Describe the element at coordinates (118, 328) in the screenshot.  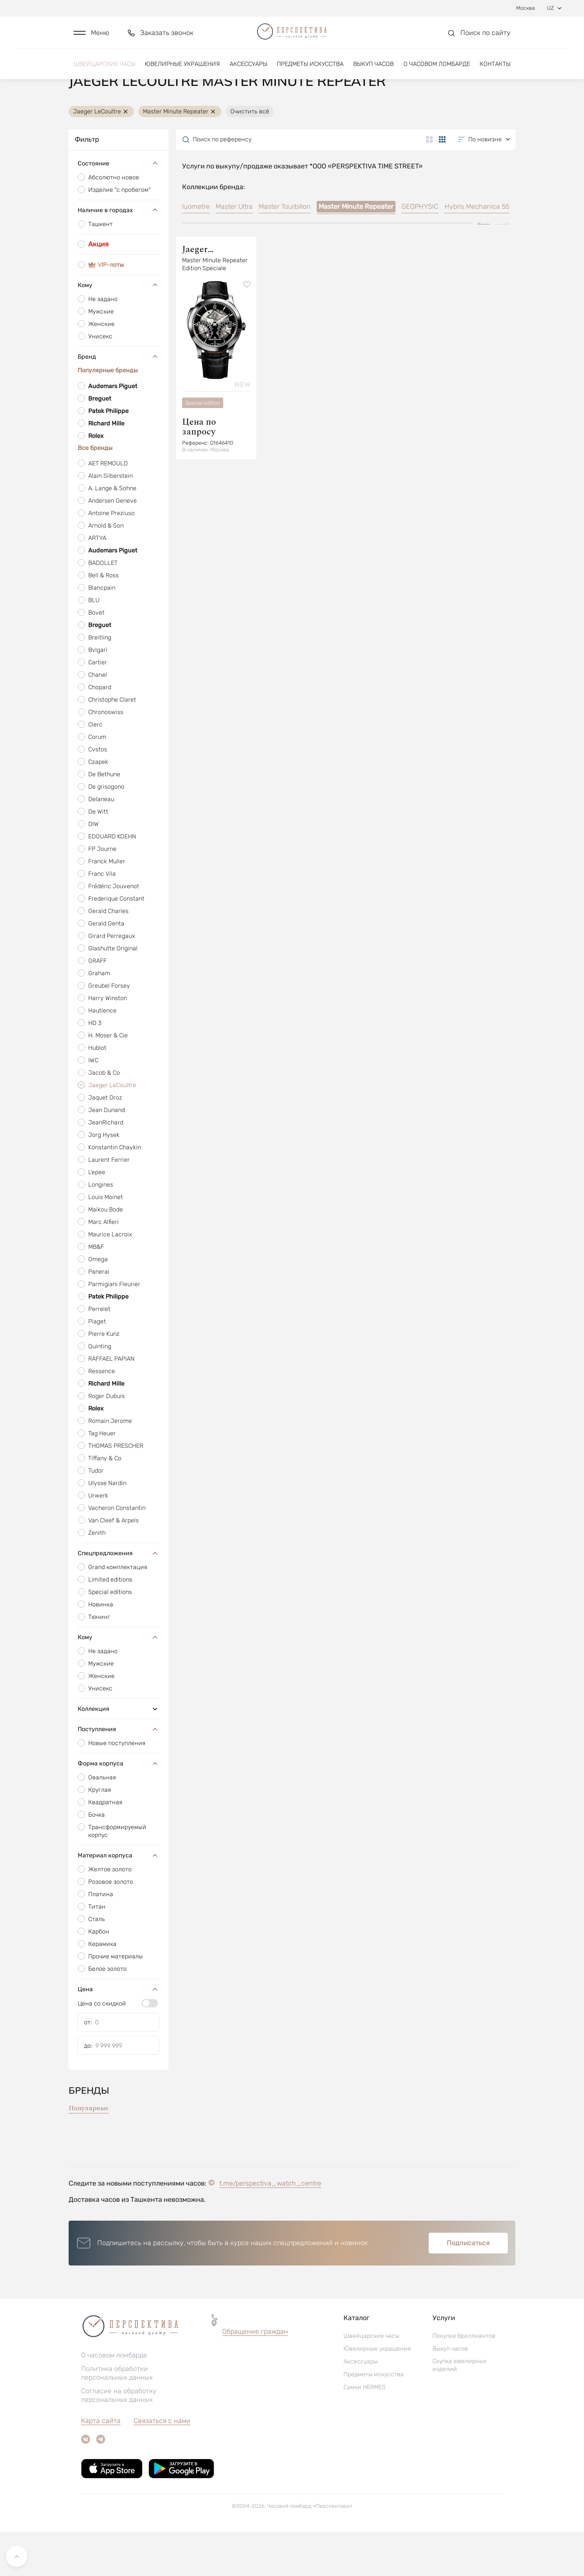
I see `Кому` at that location.